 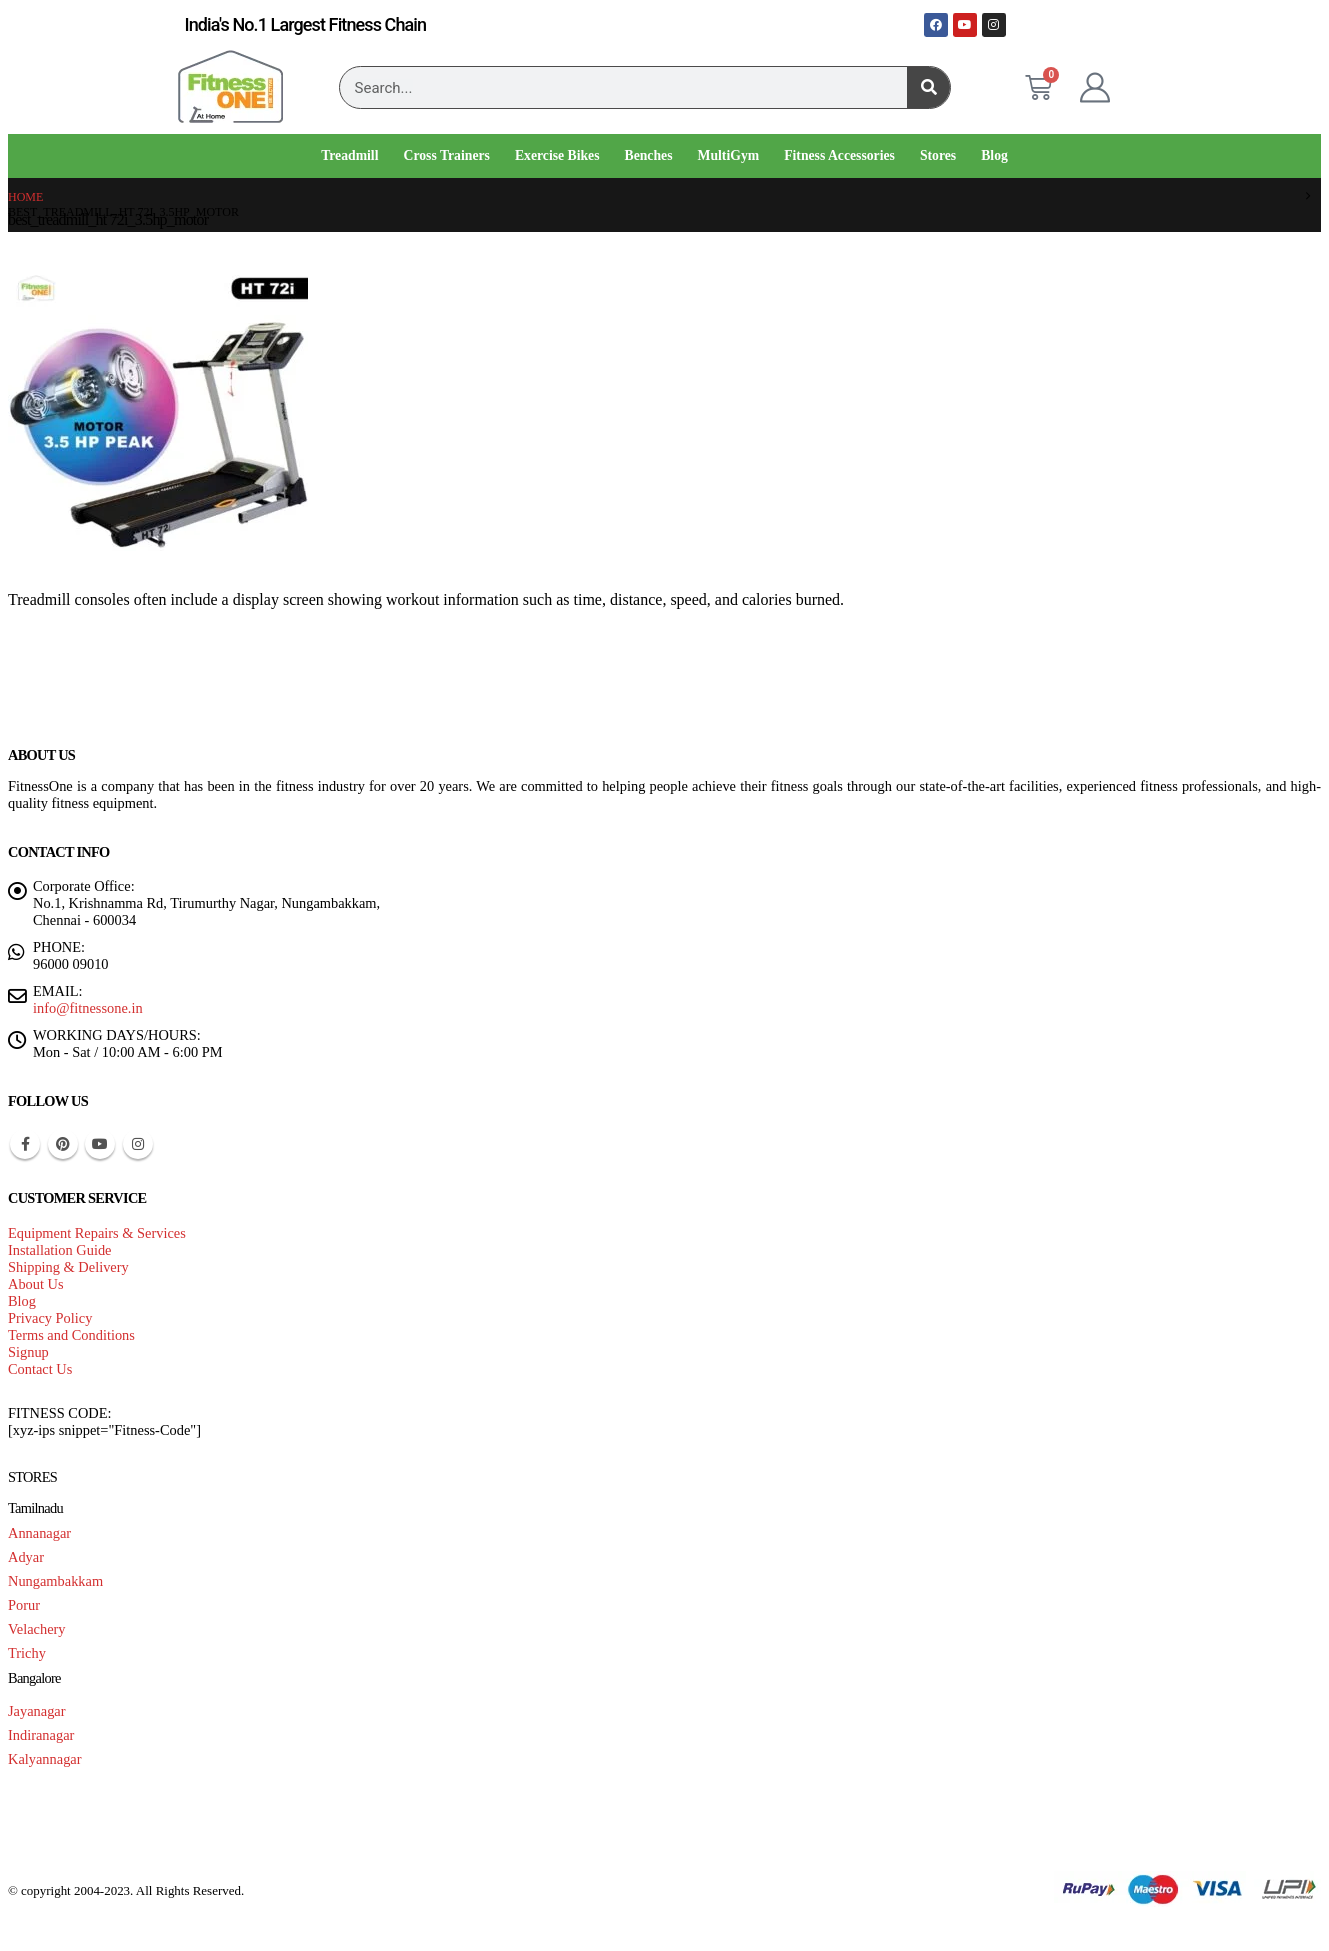 I want to click on MultiGym, so click(x=729, y=155).